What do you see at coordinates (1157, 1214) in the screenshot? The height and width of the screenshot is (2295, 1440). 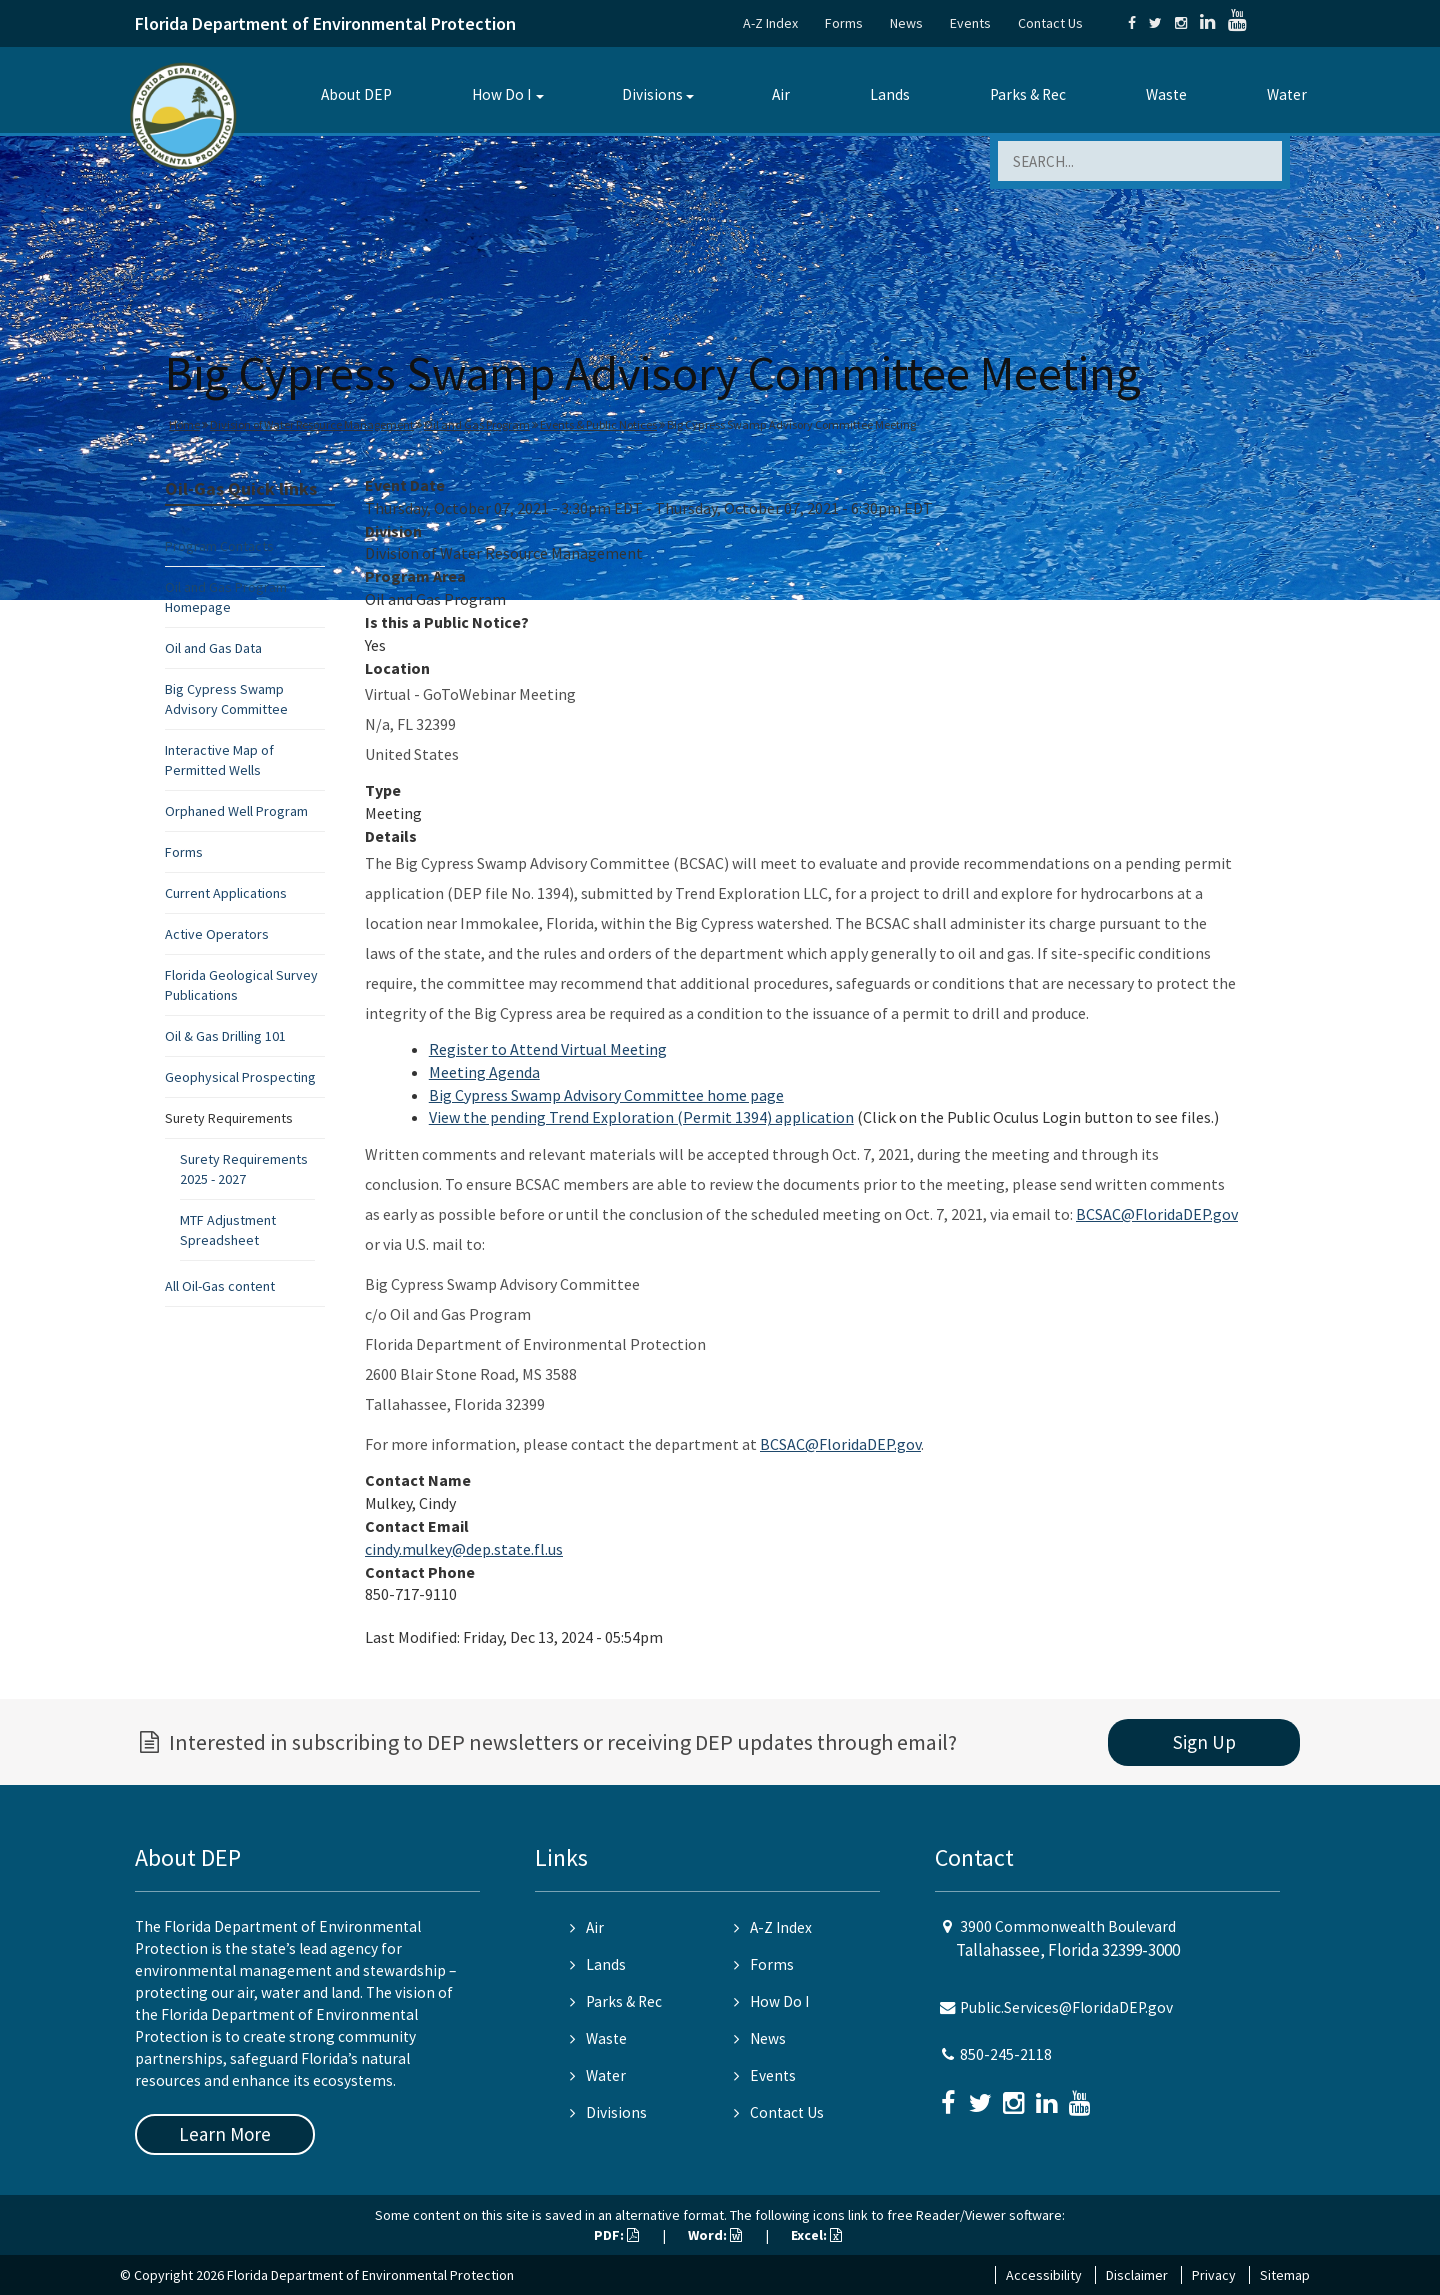 I see `BCSAC@FloridaDEP.gov` at bounding box center [1157, 1214].